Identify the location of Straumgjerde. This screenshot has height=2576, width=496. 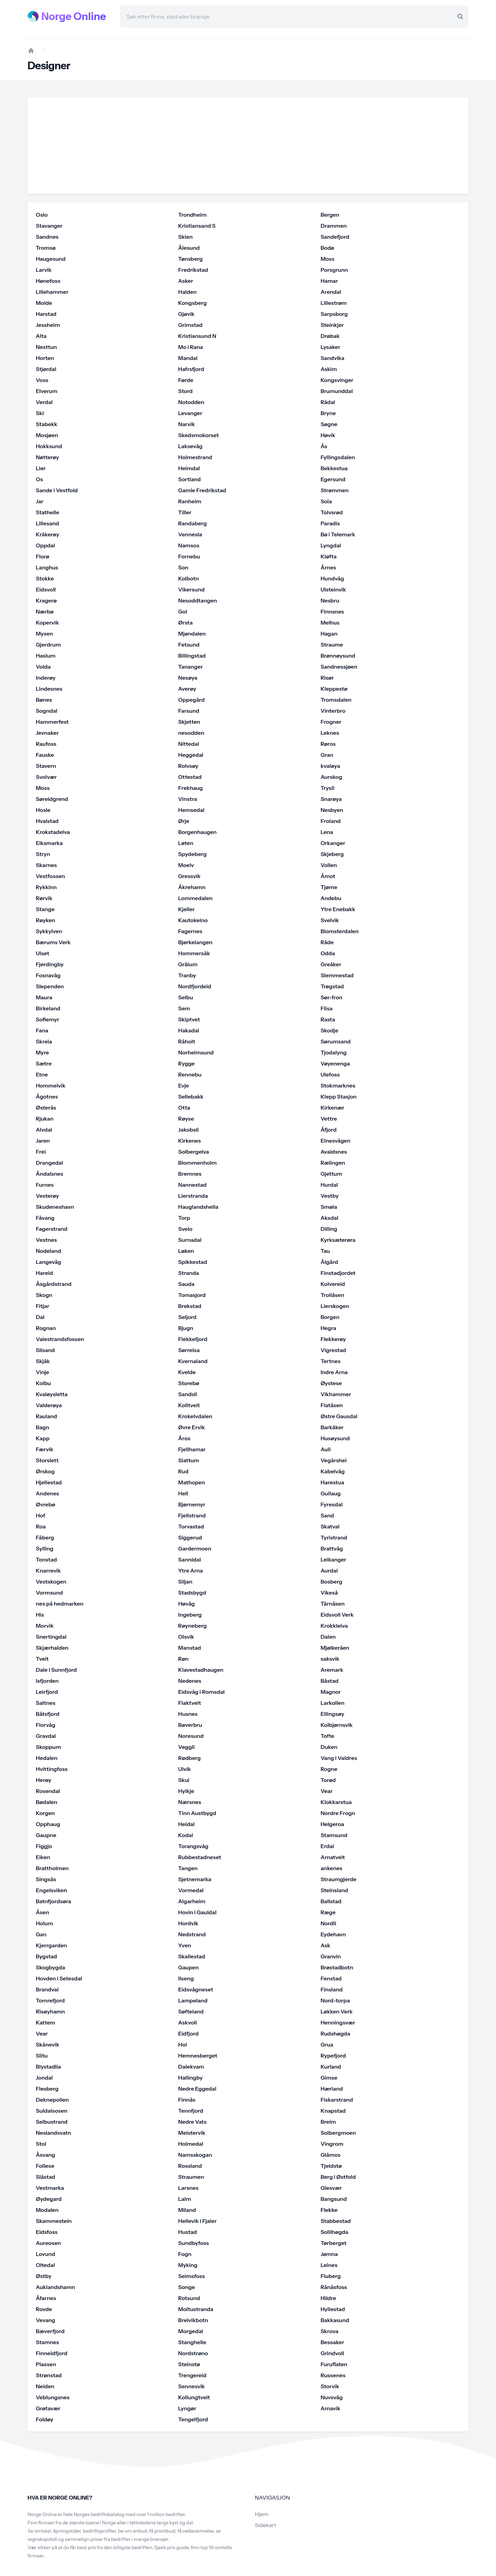
(338, 1879).